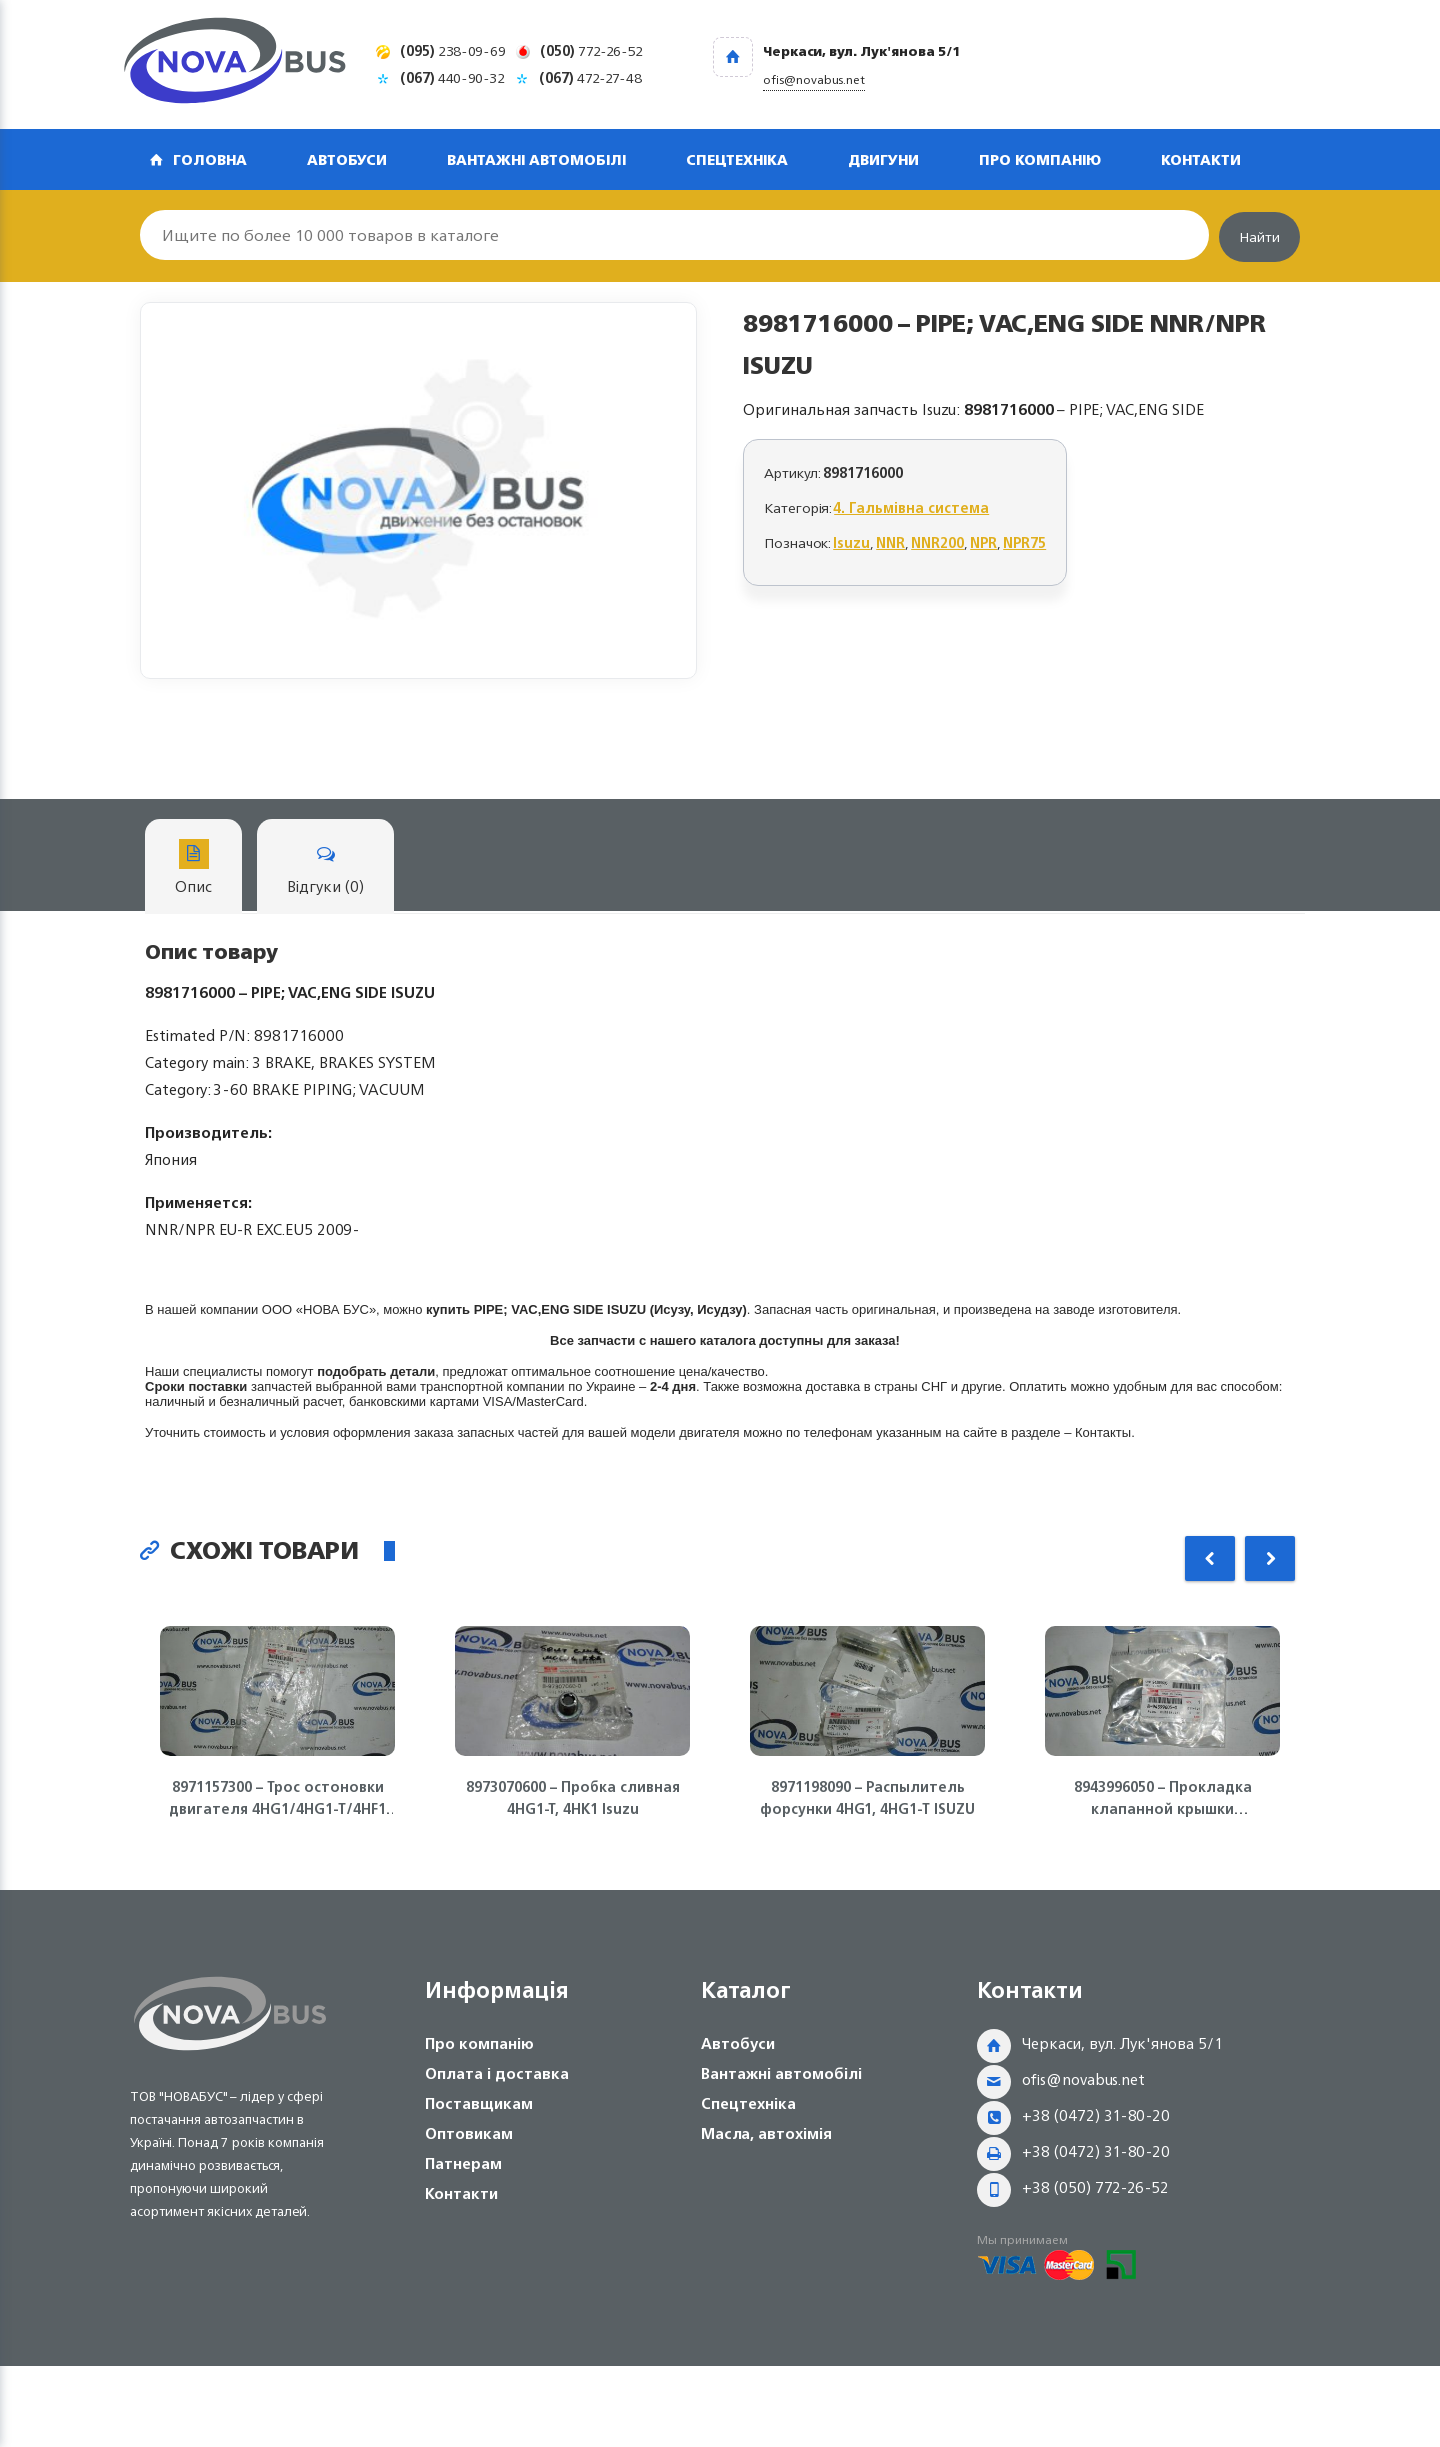  What do you see at coordinates (911, 507) in the screenshot?
I see `4. Гальмівна система` at bounding box center [911, 507].